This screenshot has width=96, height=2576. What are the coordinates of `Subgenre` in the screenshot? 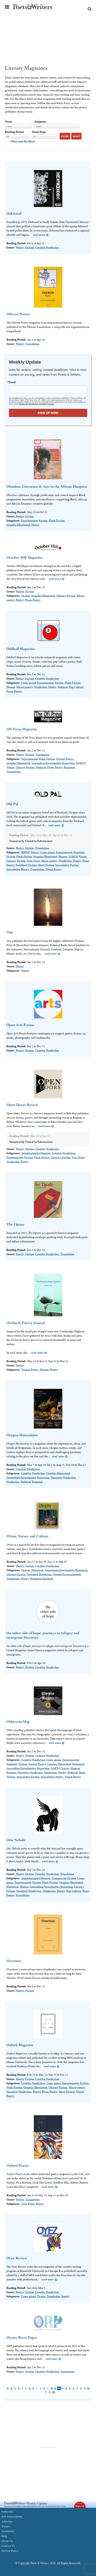 It's located at (40, 121).